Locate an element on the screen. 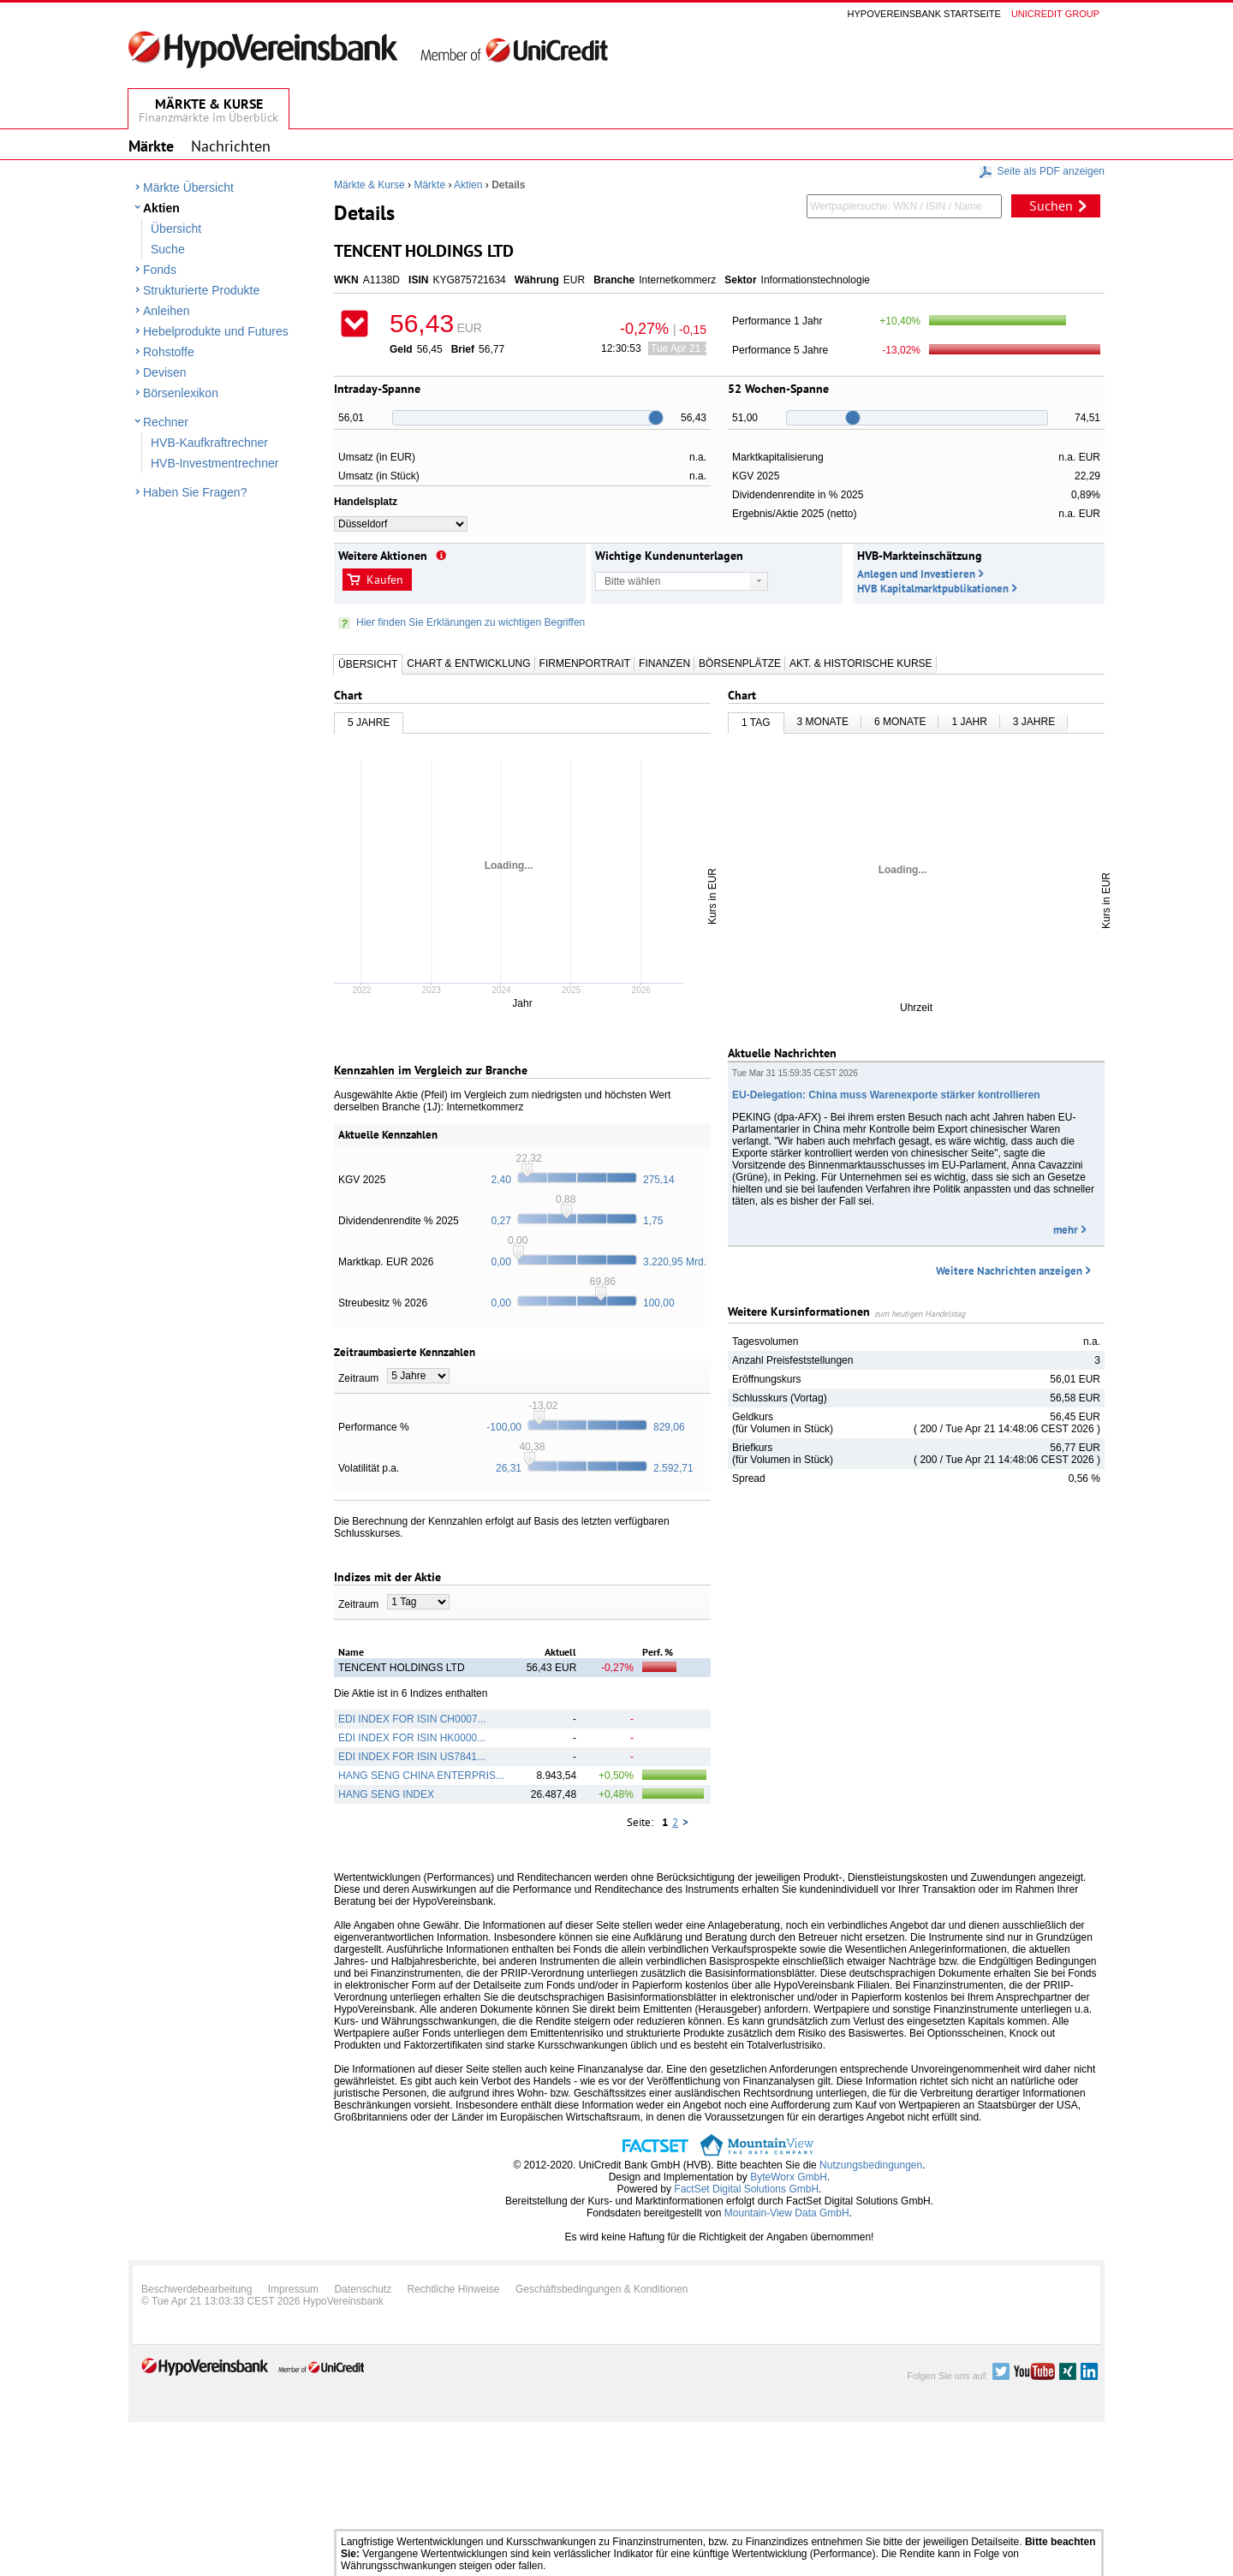 Image resolution: width=1233 pixels, height=2576 pixels. HVB-Investmentrechner is located at coordinates (214, 463).